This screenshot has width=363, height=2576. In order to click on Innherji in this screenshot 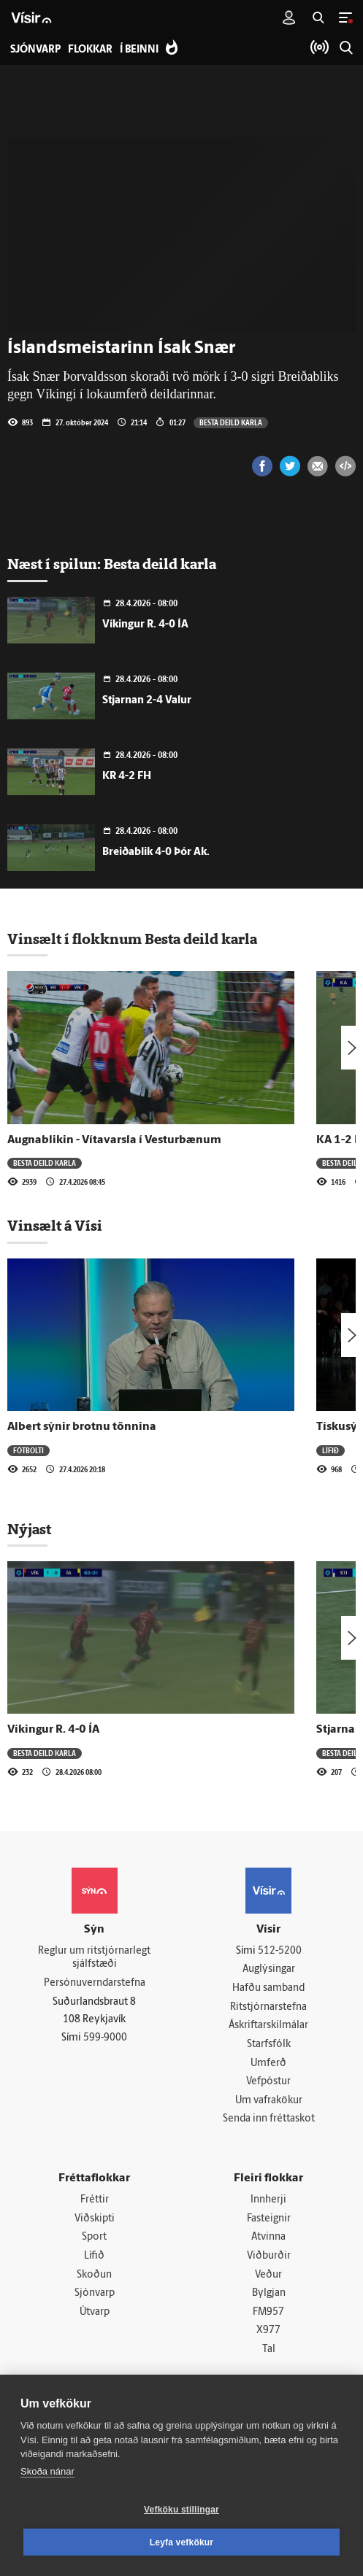, I will do `click(268, 2199)`.